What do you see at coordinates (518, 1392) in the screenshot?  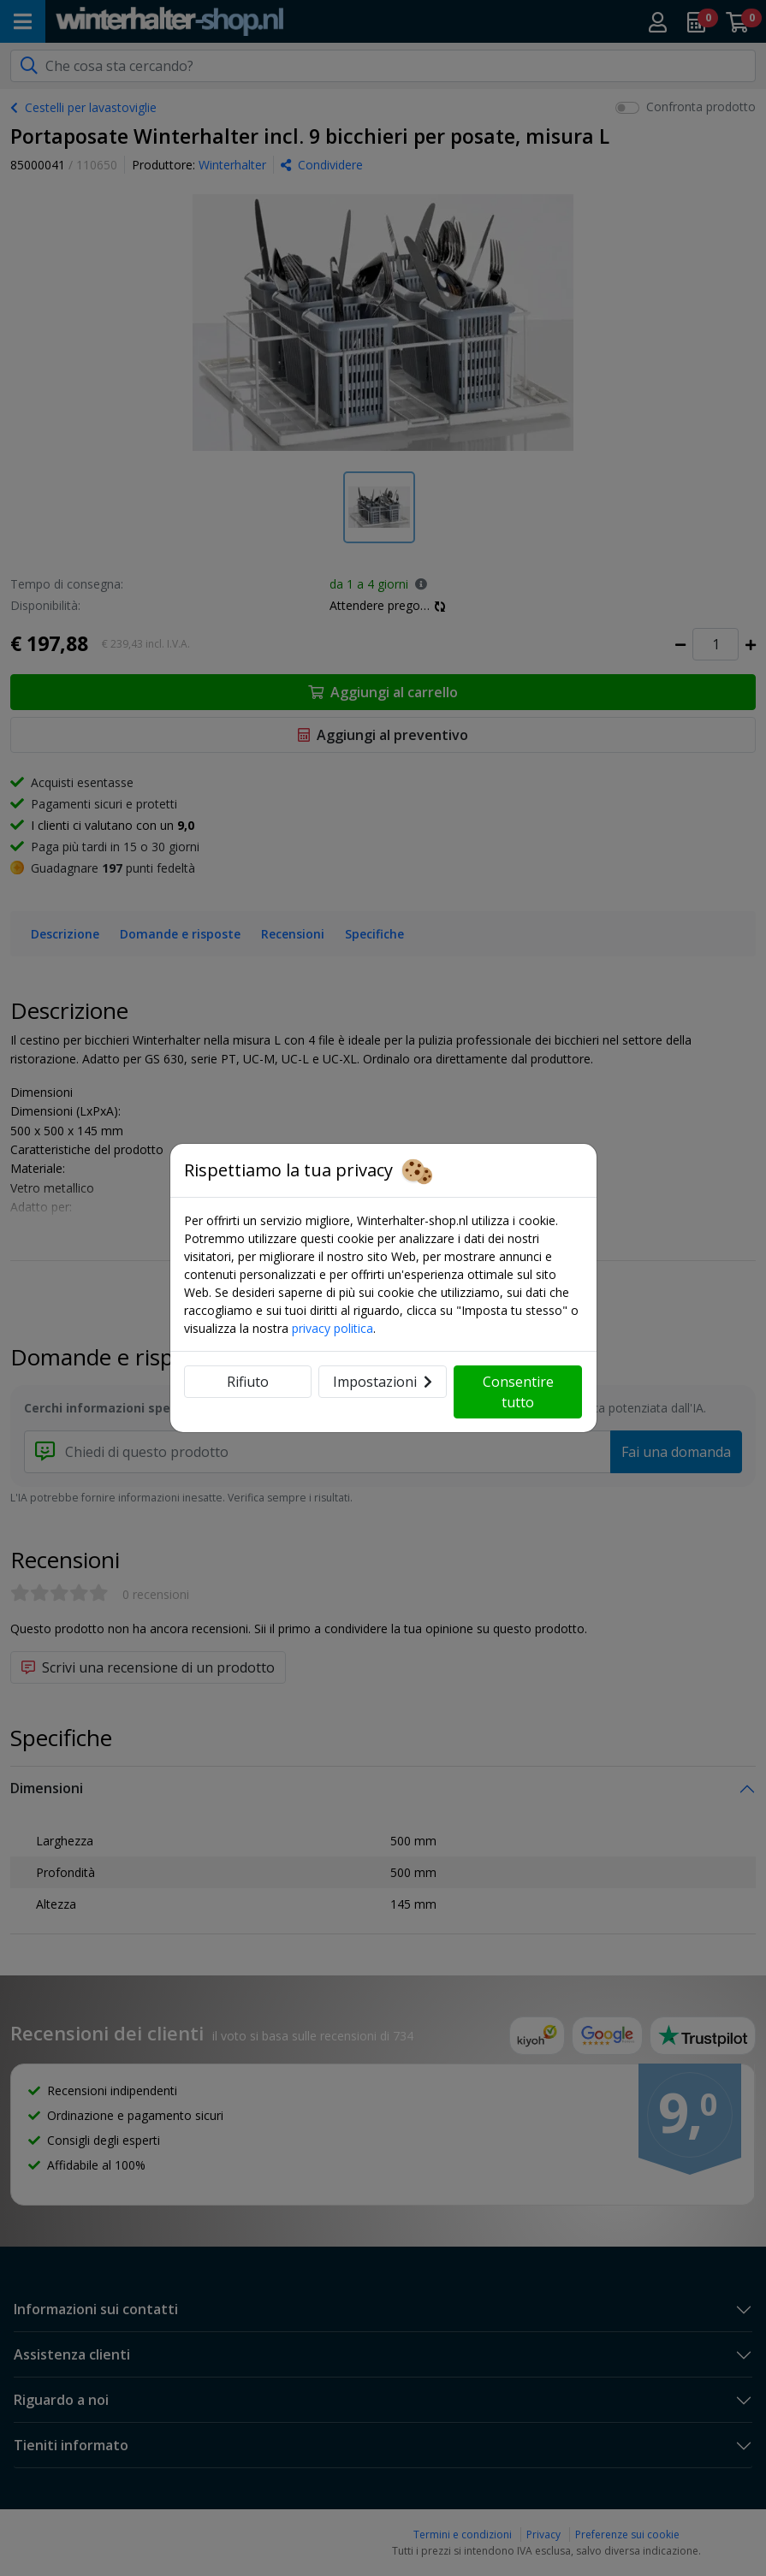 I see `Consentire tutto` at bounding box center [518, 1392].